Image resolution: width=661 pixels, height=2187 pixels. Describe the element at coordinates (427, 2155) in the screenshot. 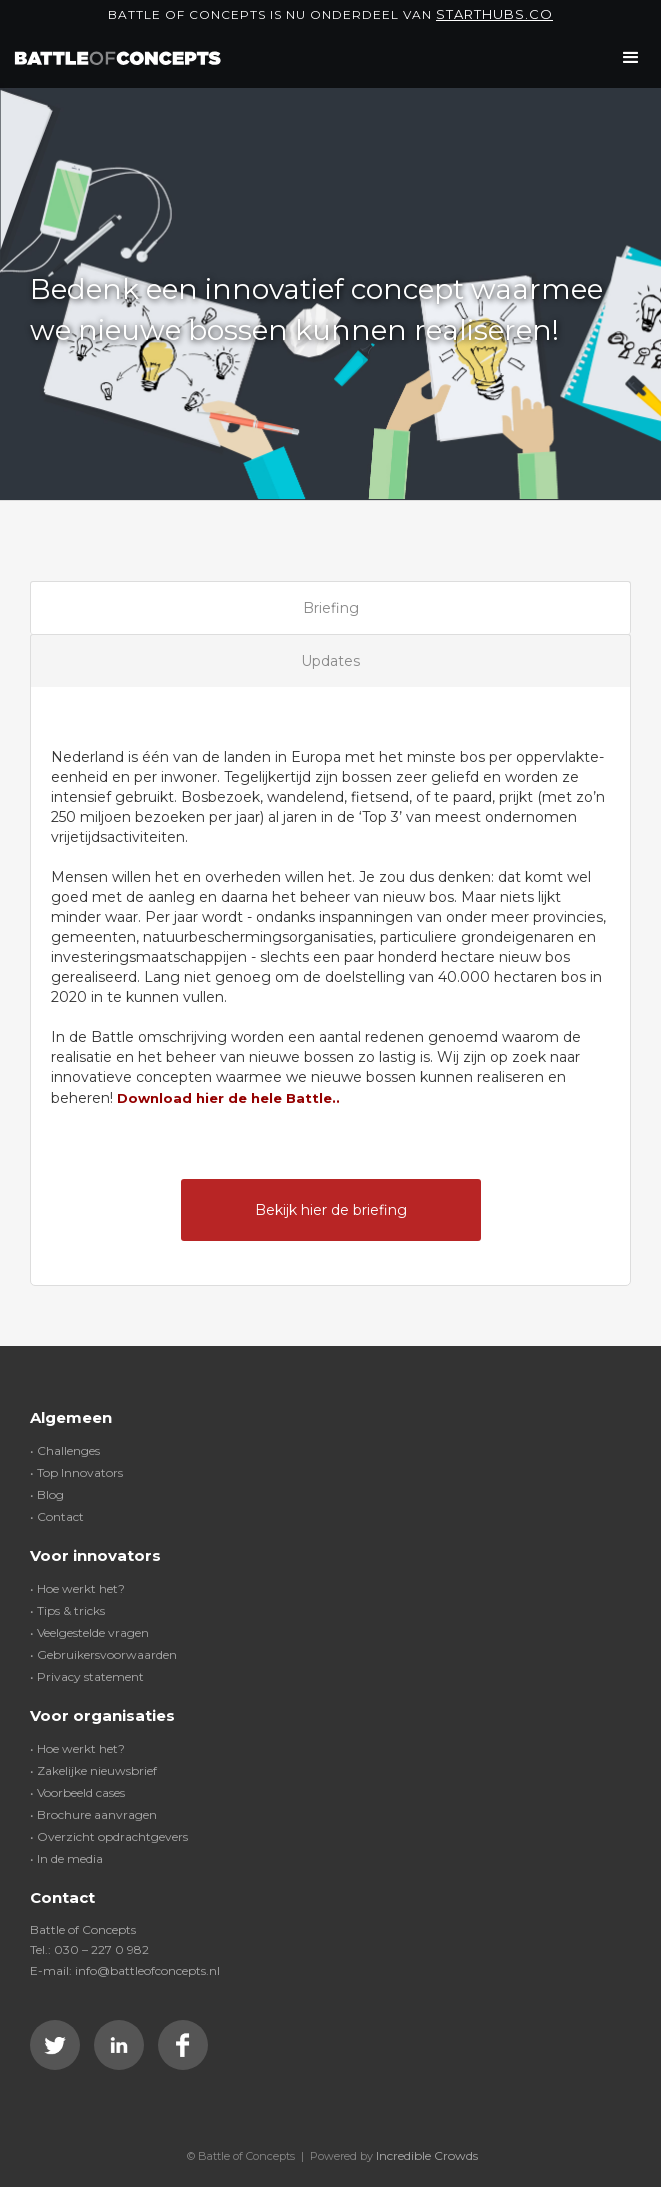

I see `Incredible Crowds` at that location.